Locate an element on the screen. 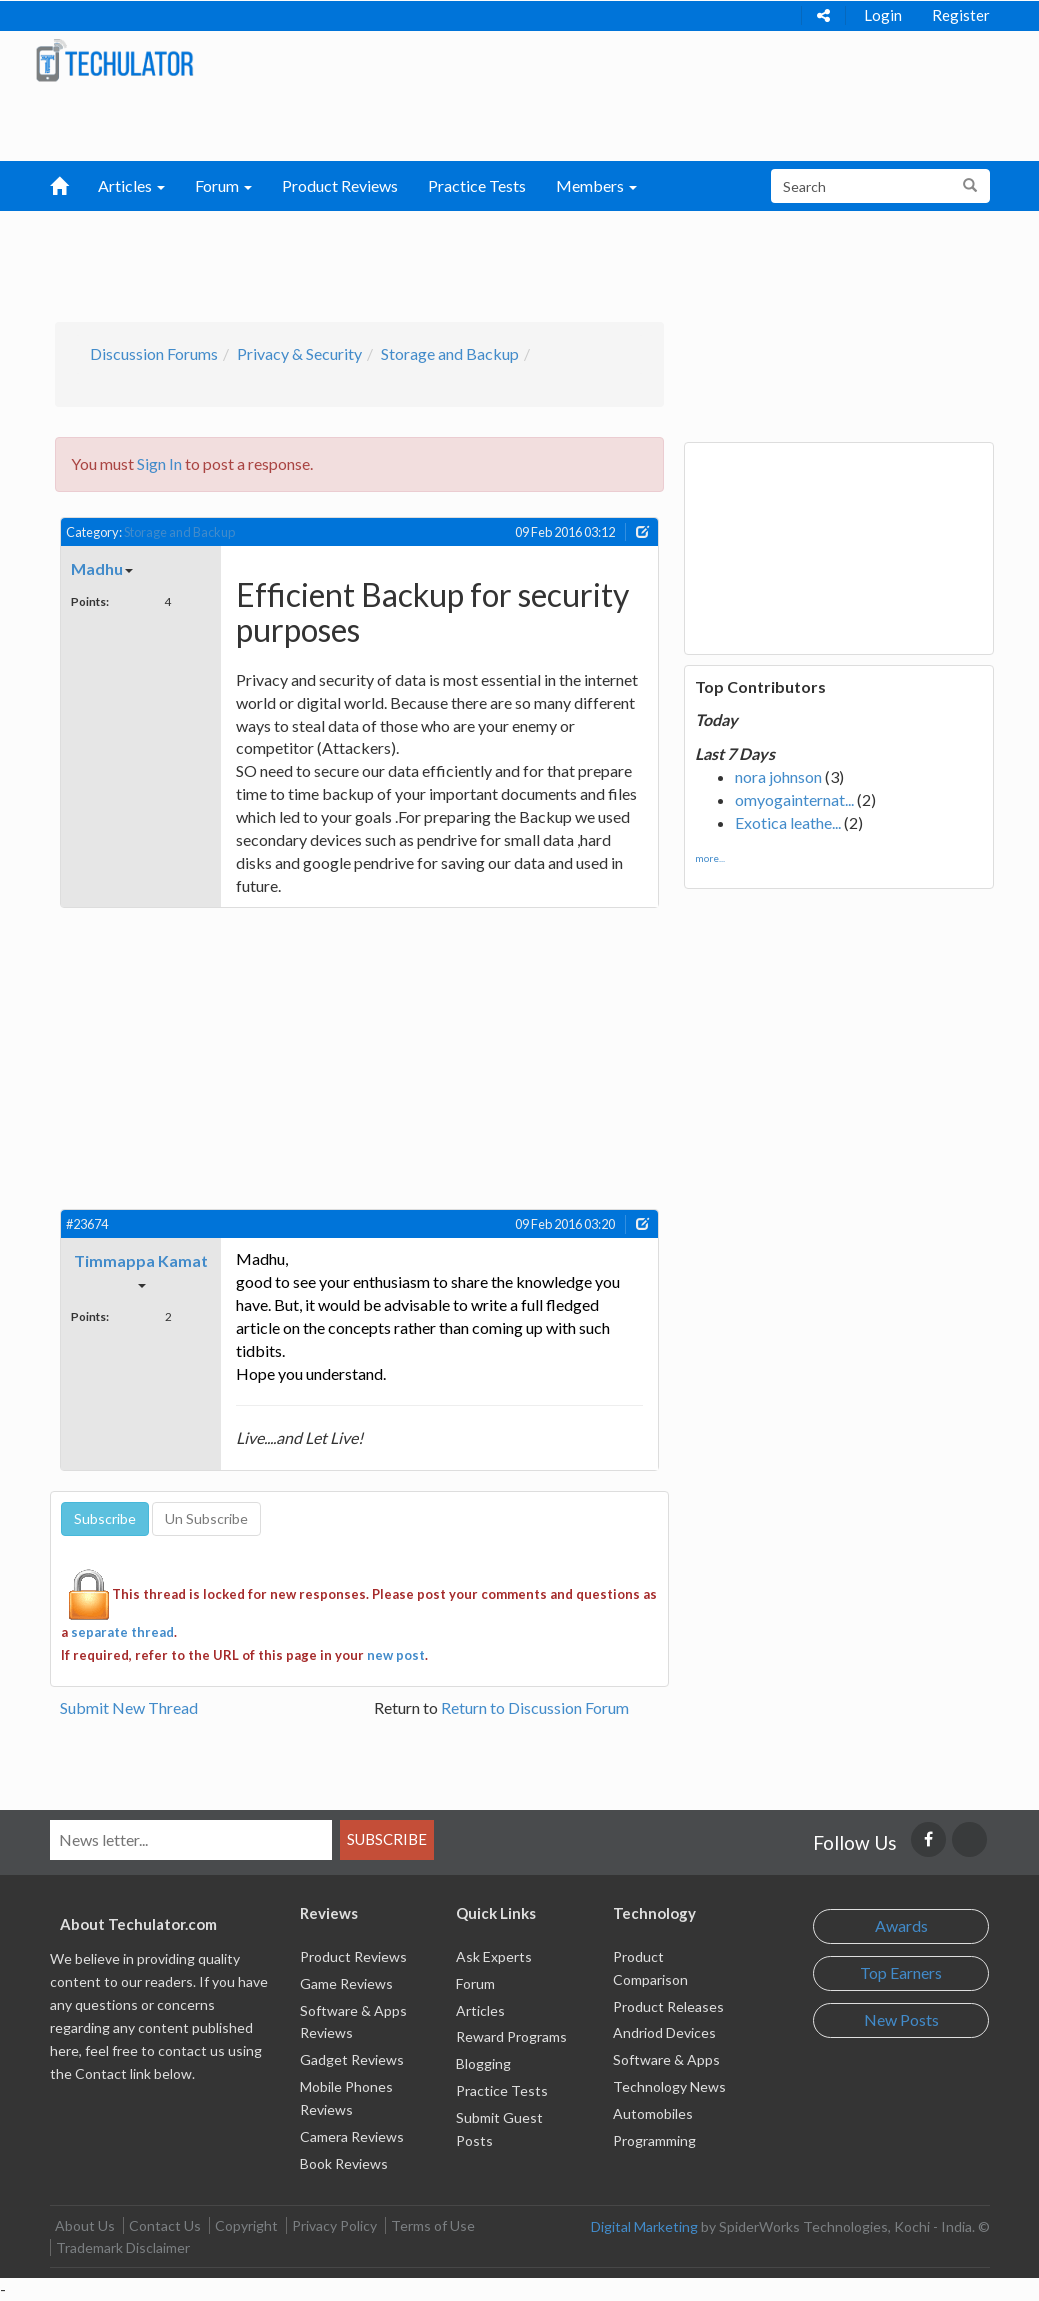 This screenshot has height=2301, width=1039. Programming is located at coordinates (654, 2140).